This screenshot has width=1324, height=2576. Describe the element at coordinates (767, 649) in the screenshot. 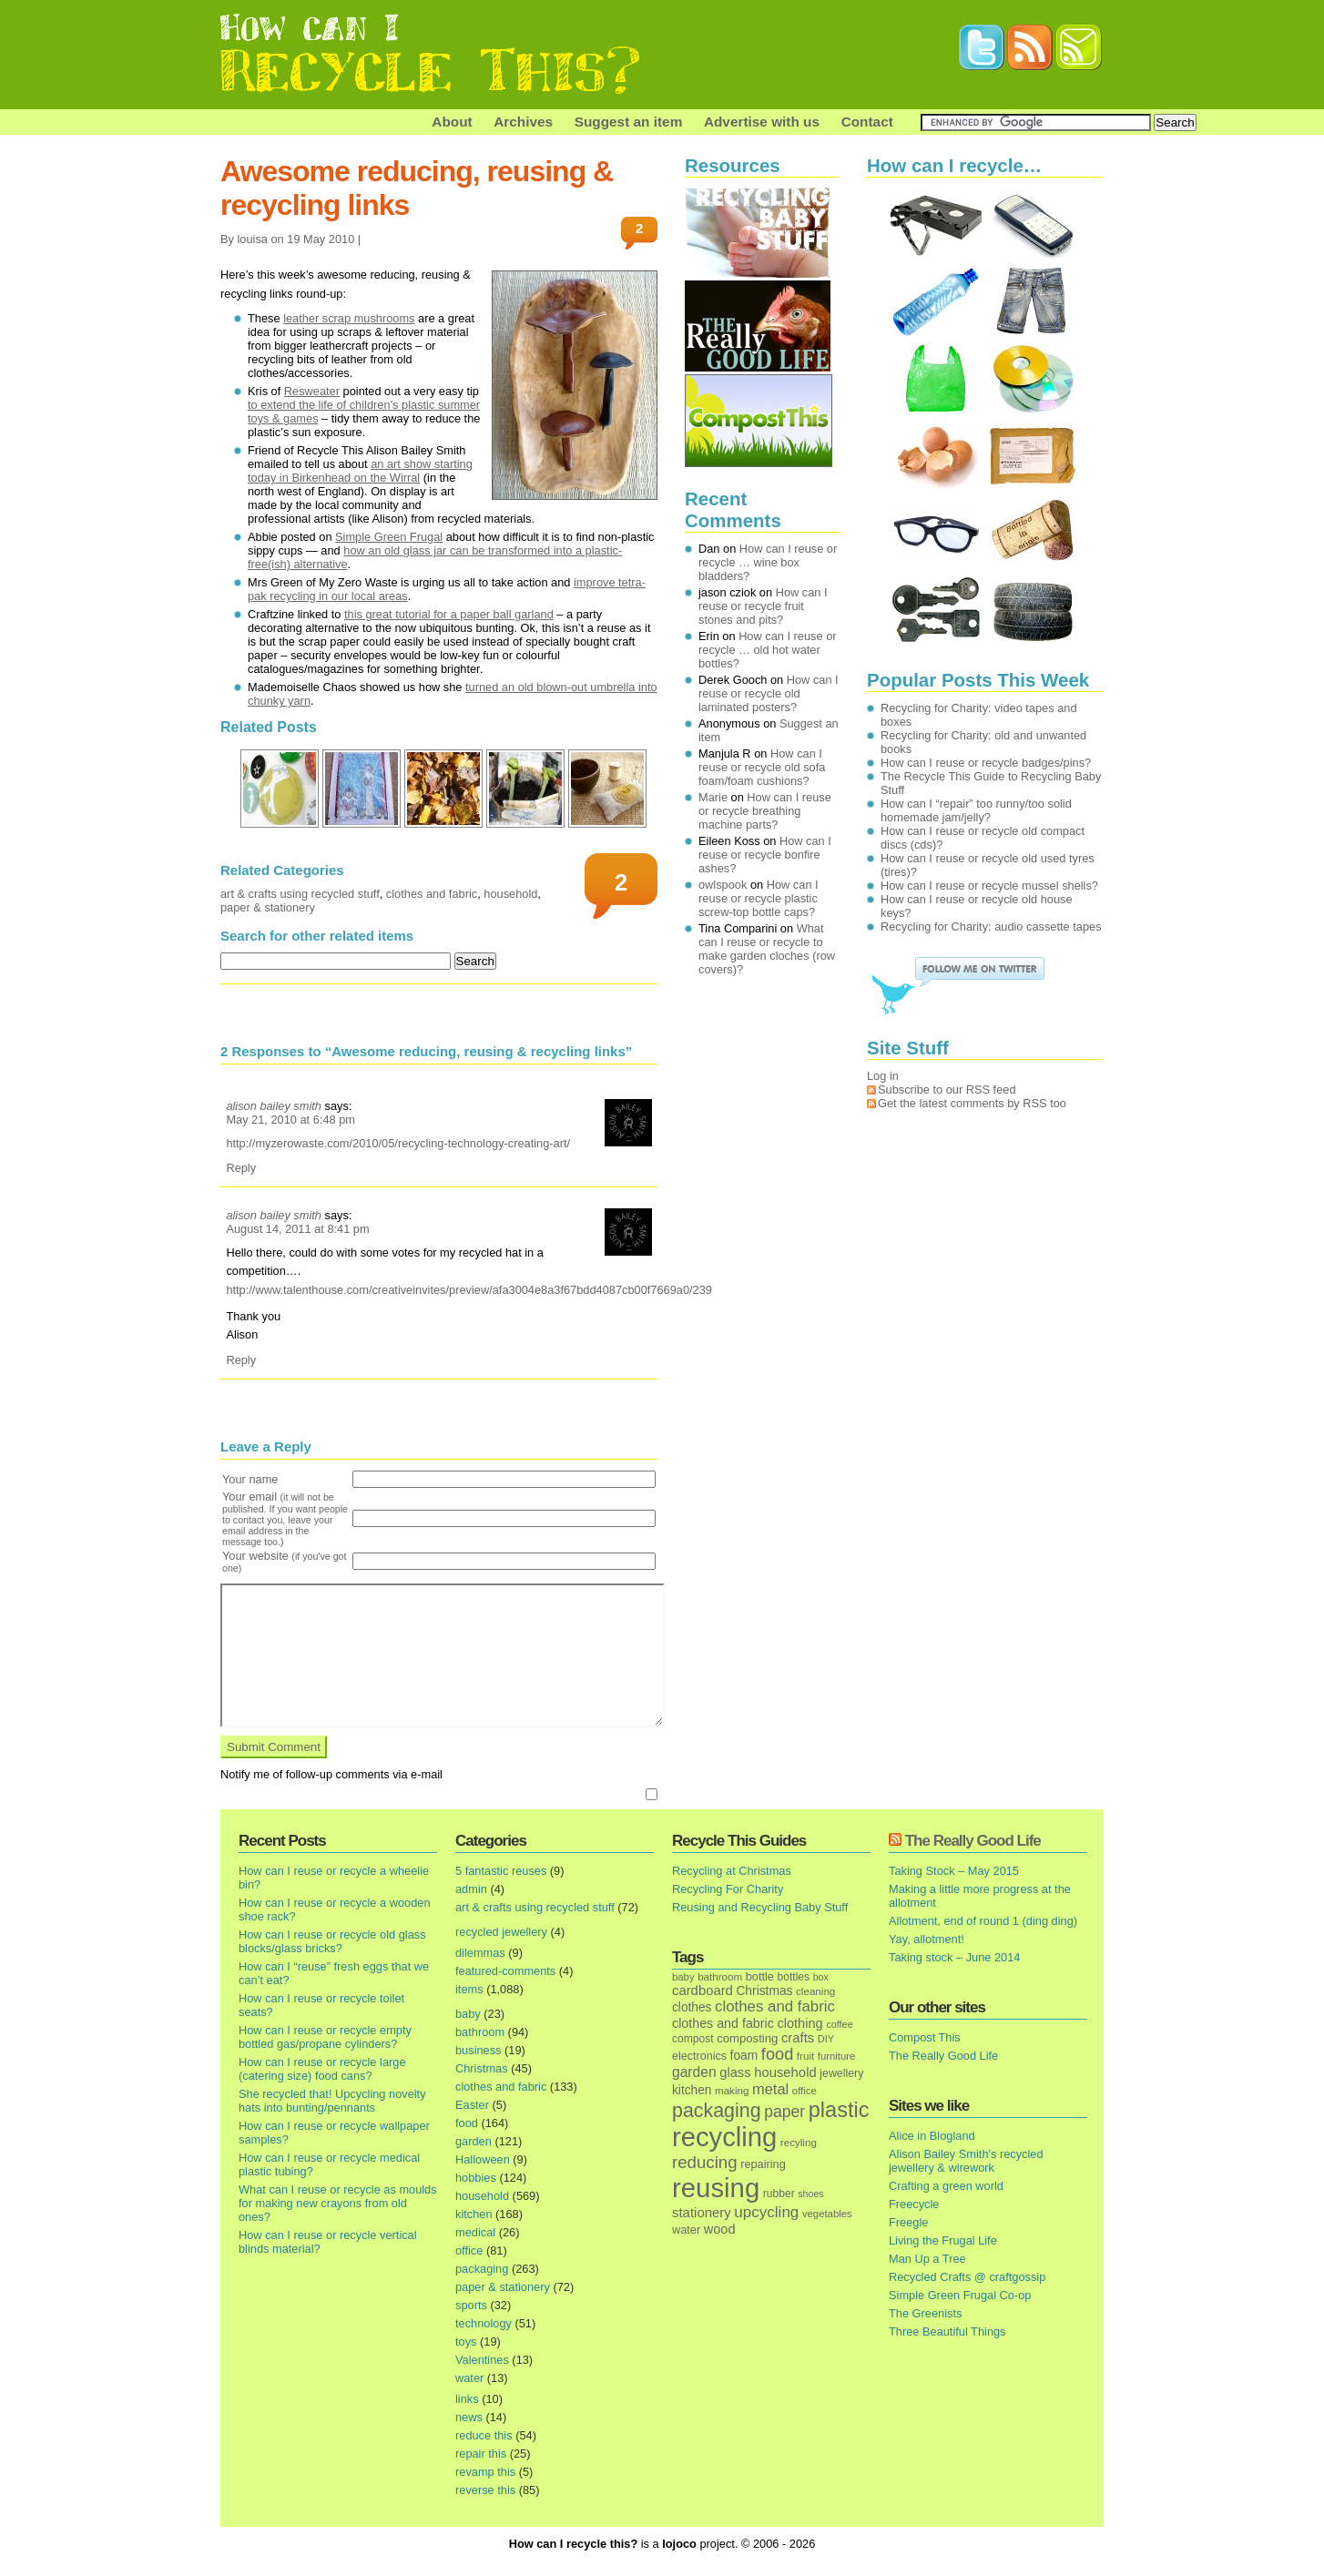

I see `How can I reuse or recycle … old hot water bottles?` at that location.